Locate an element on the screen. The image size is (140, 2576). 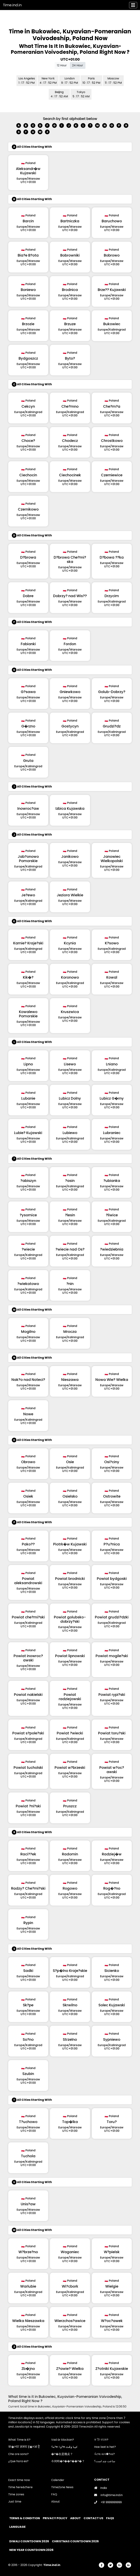
Raci??ek is located at coordinates (28, 1854).